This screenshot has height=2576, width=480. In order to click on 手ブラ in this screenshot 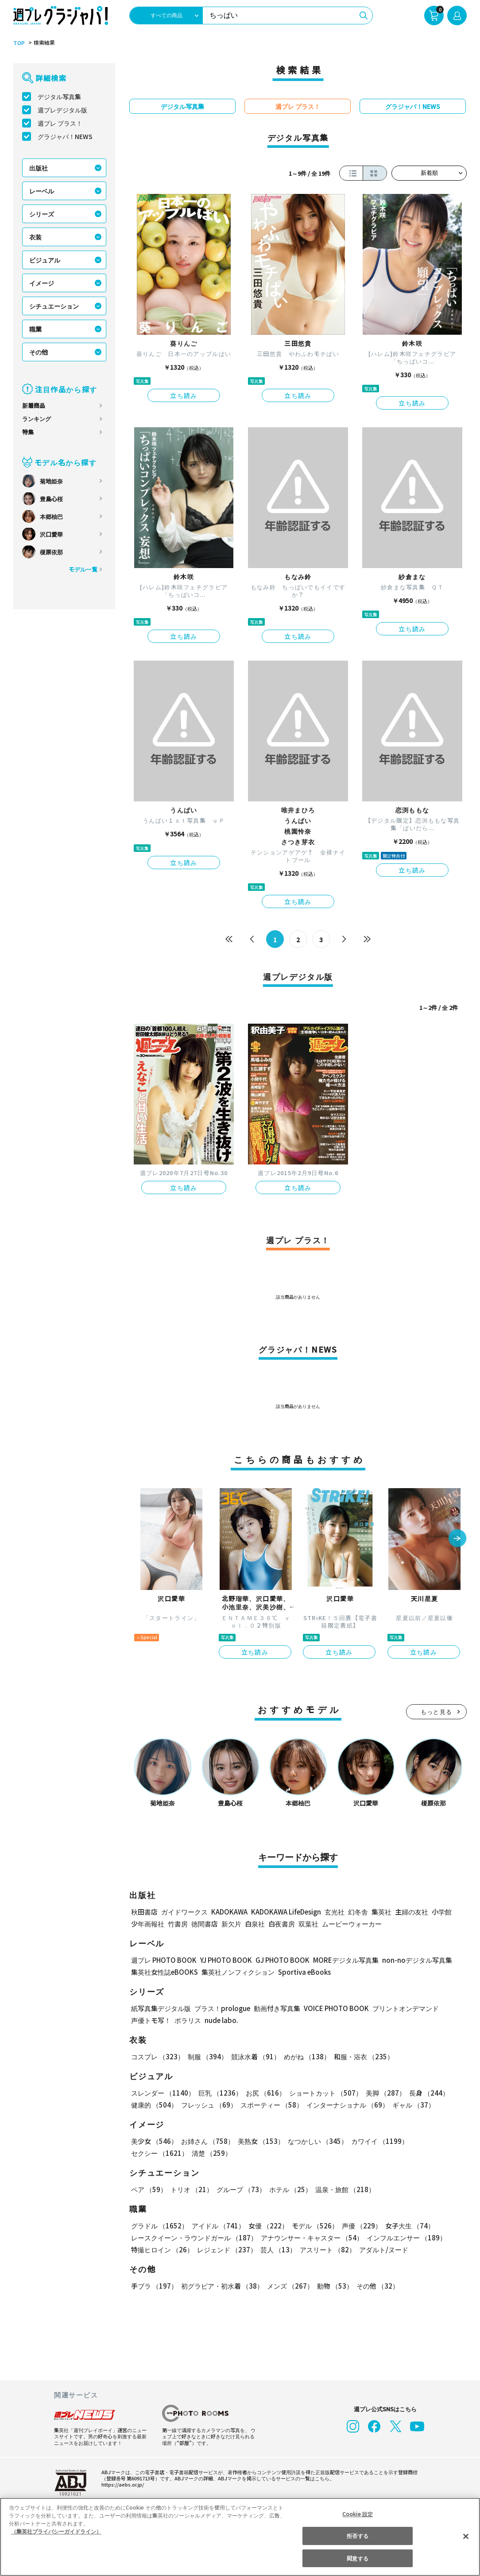, I will do `click(154, 2285)`.